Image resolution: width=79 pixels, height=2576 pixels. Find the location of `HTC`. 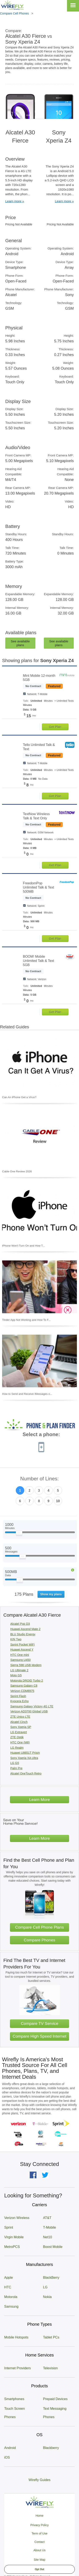

HTC is located at coordinates (7, 2287).